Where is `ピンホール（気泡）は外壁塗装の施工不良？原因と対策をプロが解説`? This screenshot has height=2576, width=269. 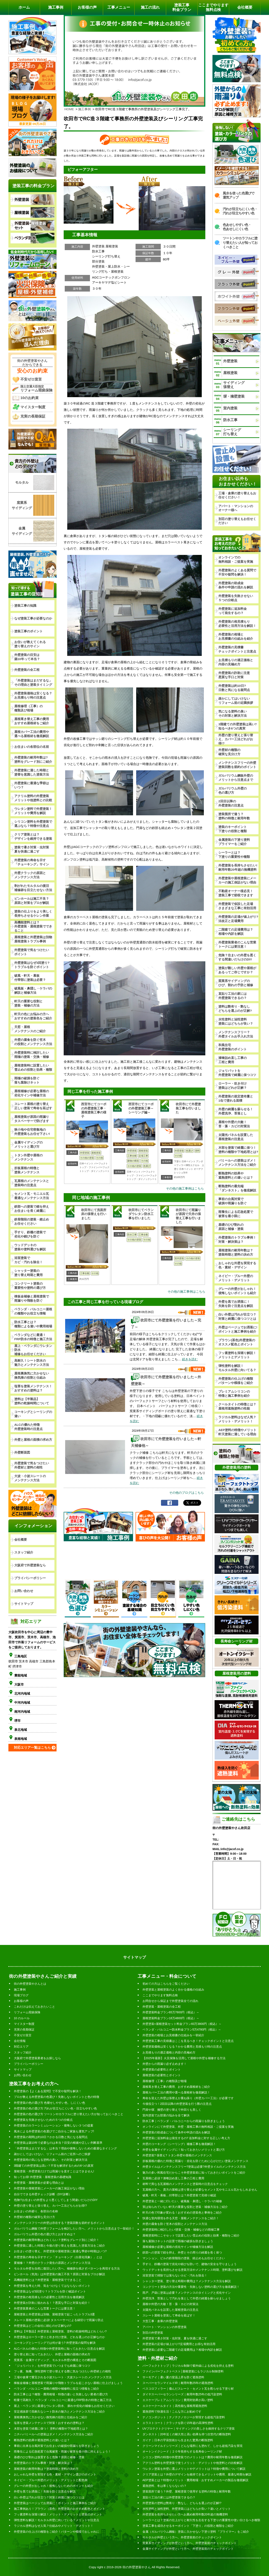
ピンホール（気泡）は外壁塗装の施工不良？原因と対策をプロが解説 is located at coordinates (59, 2274).